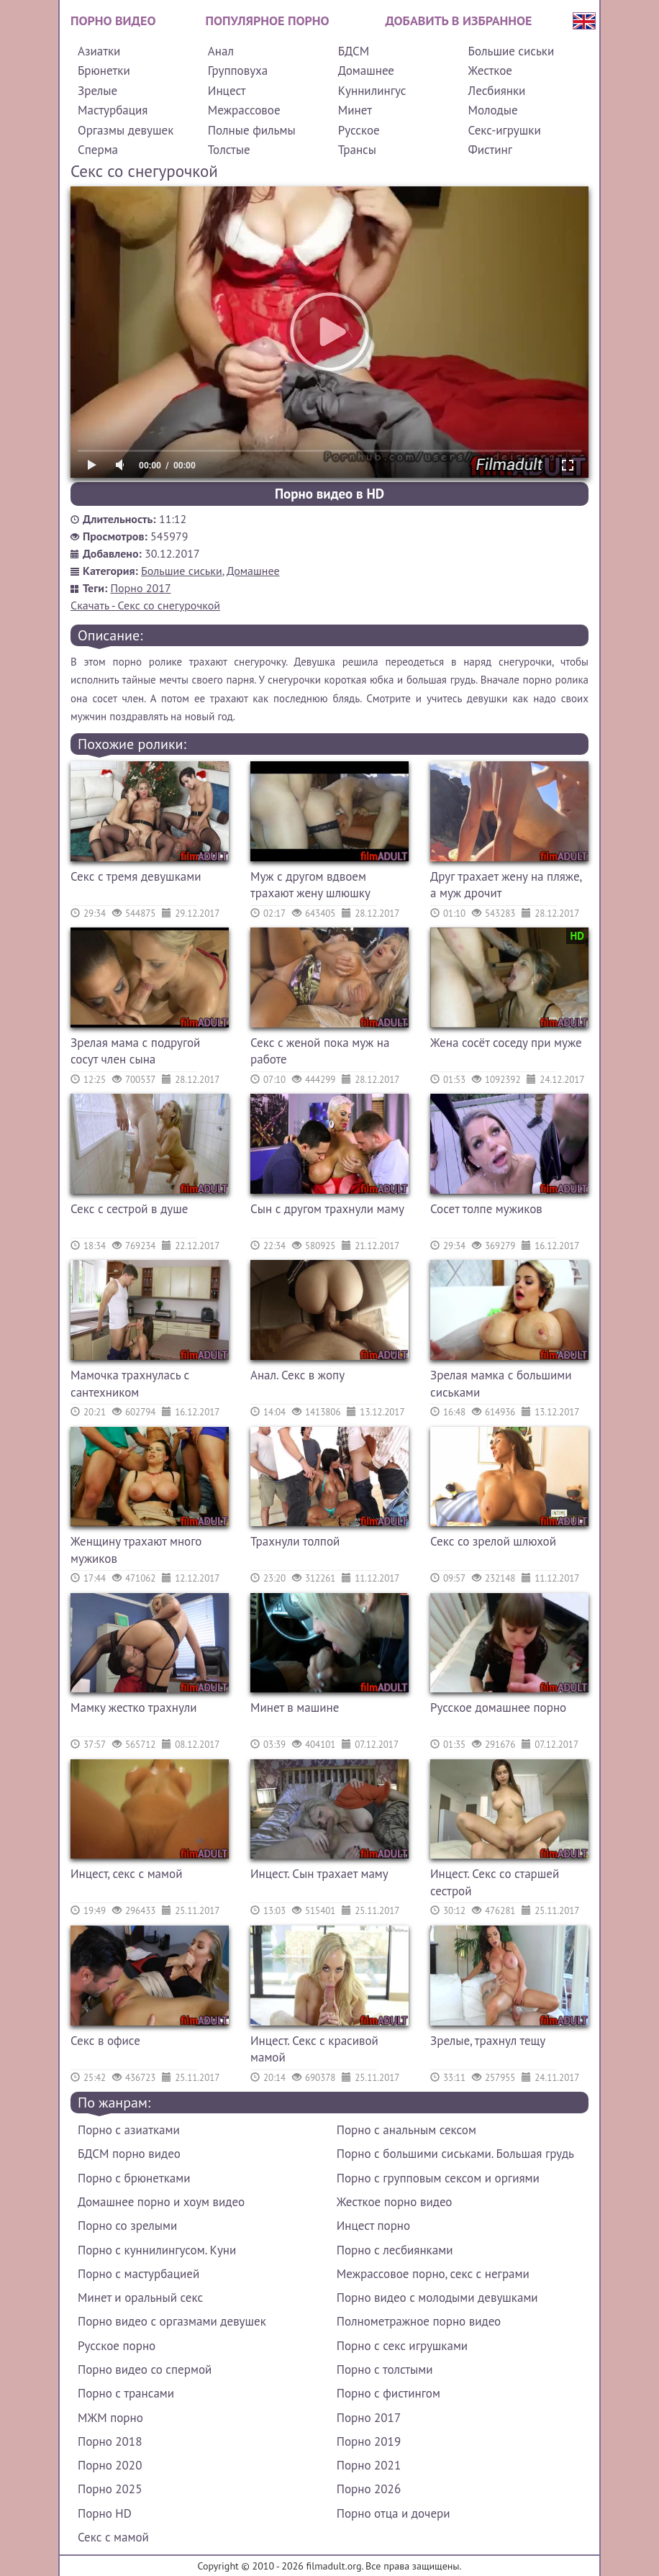 The height and width of the screenshot is (2576, 659). I want to click on Русское домашнее порно, so click(498, 1707).